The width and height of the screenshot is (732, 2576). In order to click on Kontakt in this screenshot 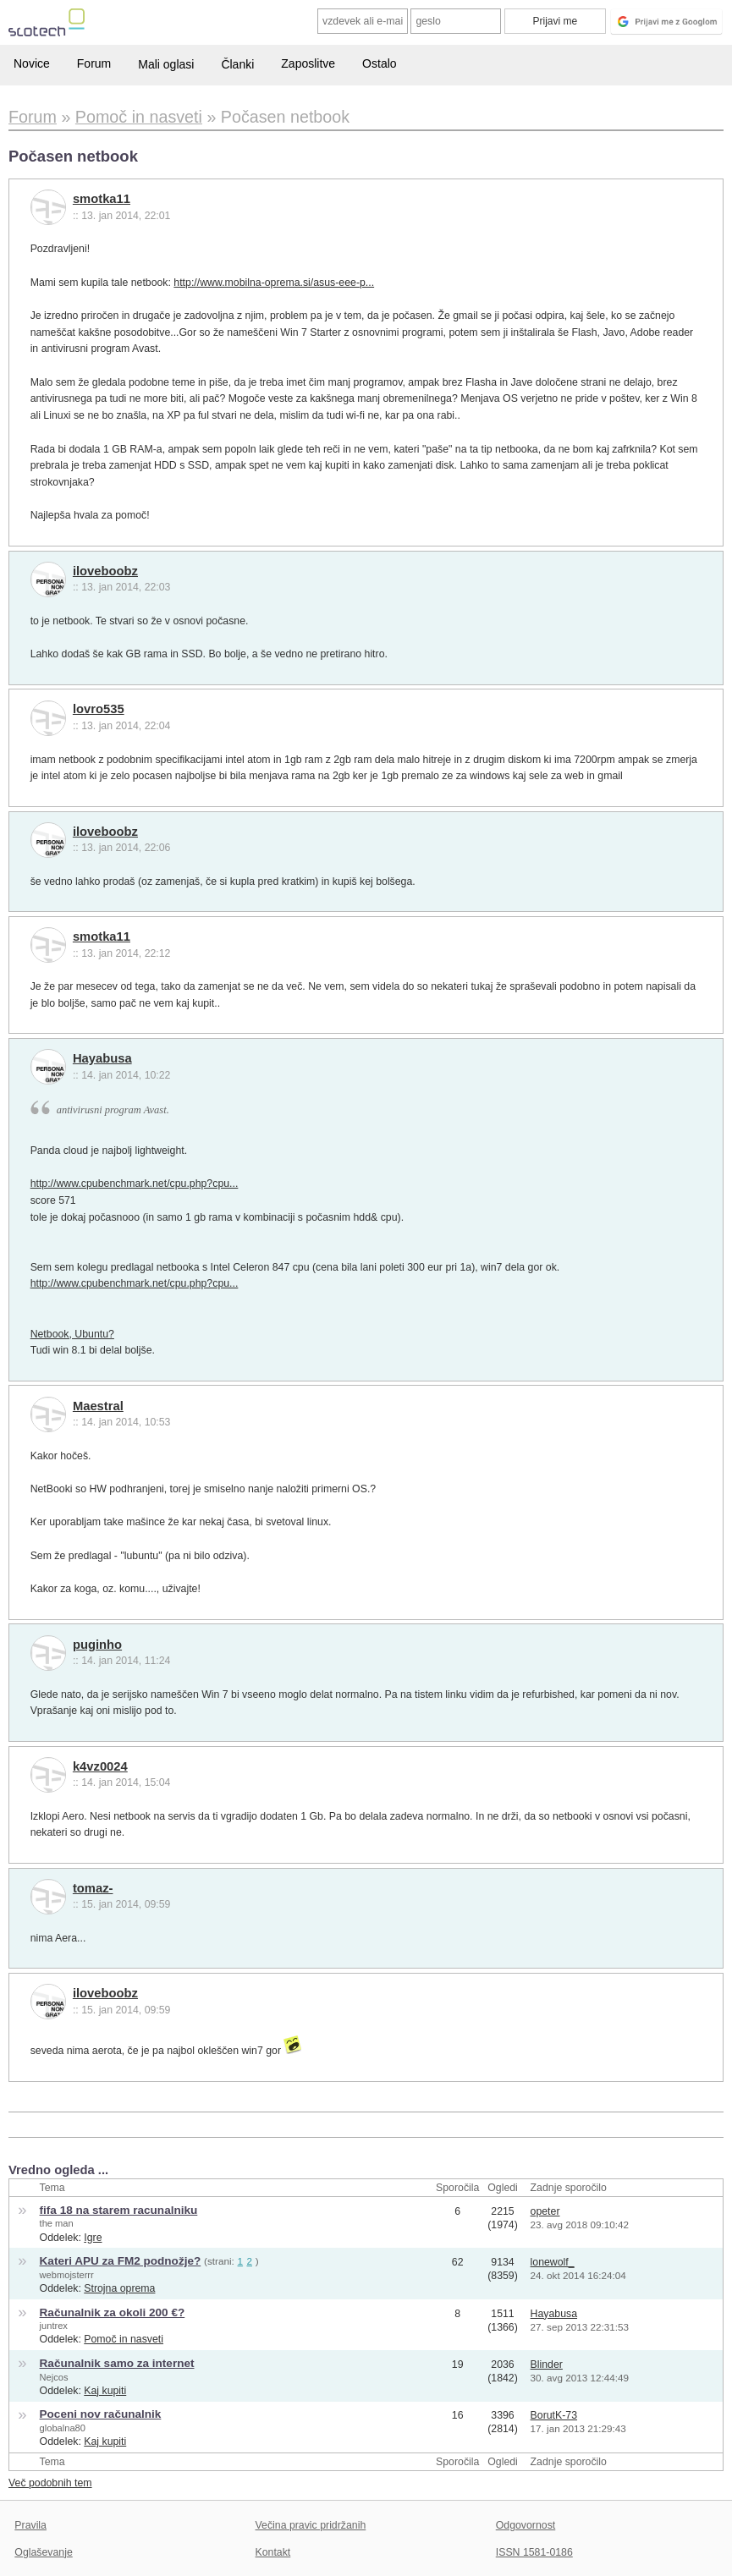, I will do `click(273, 2552)`.